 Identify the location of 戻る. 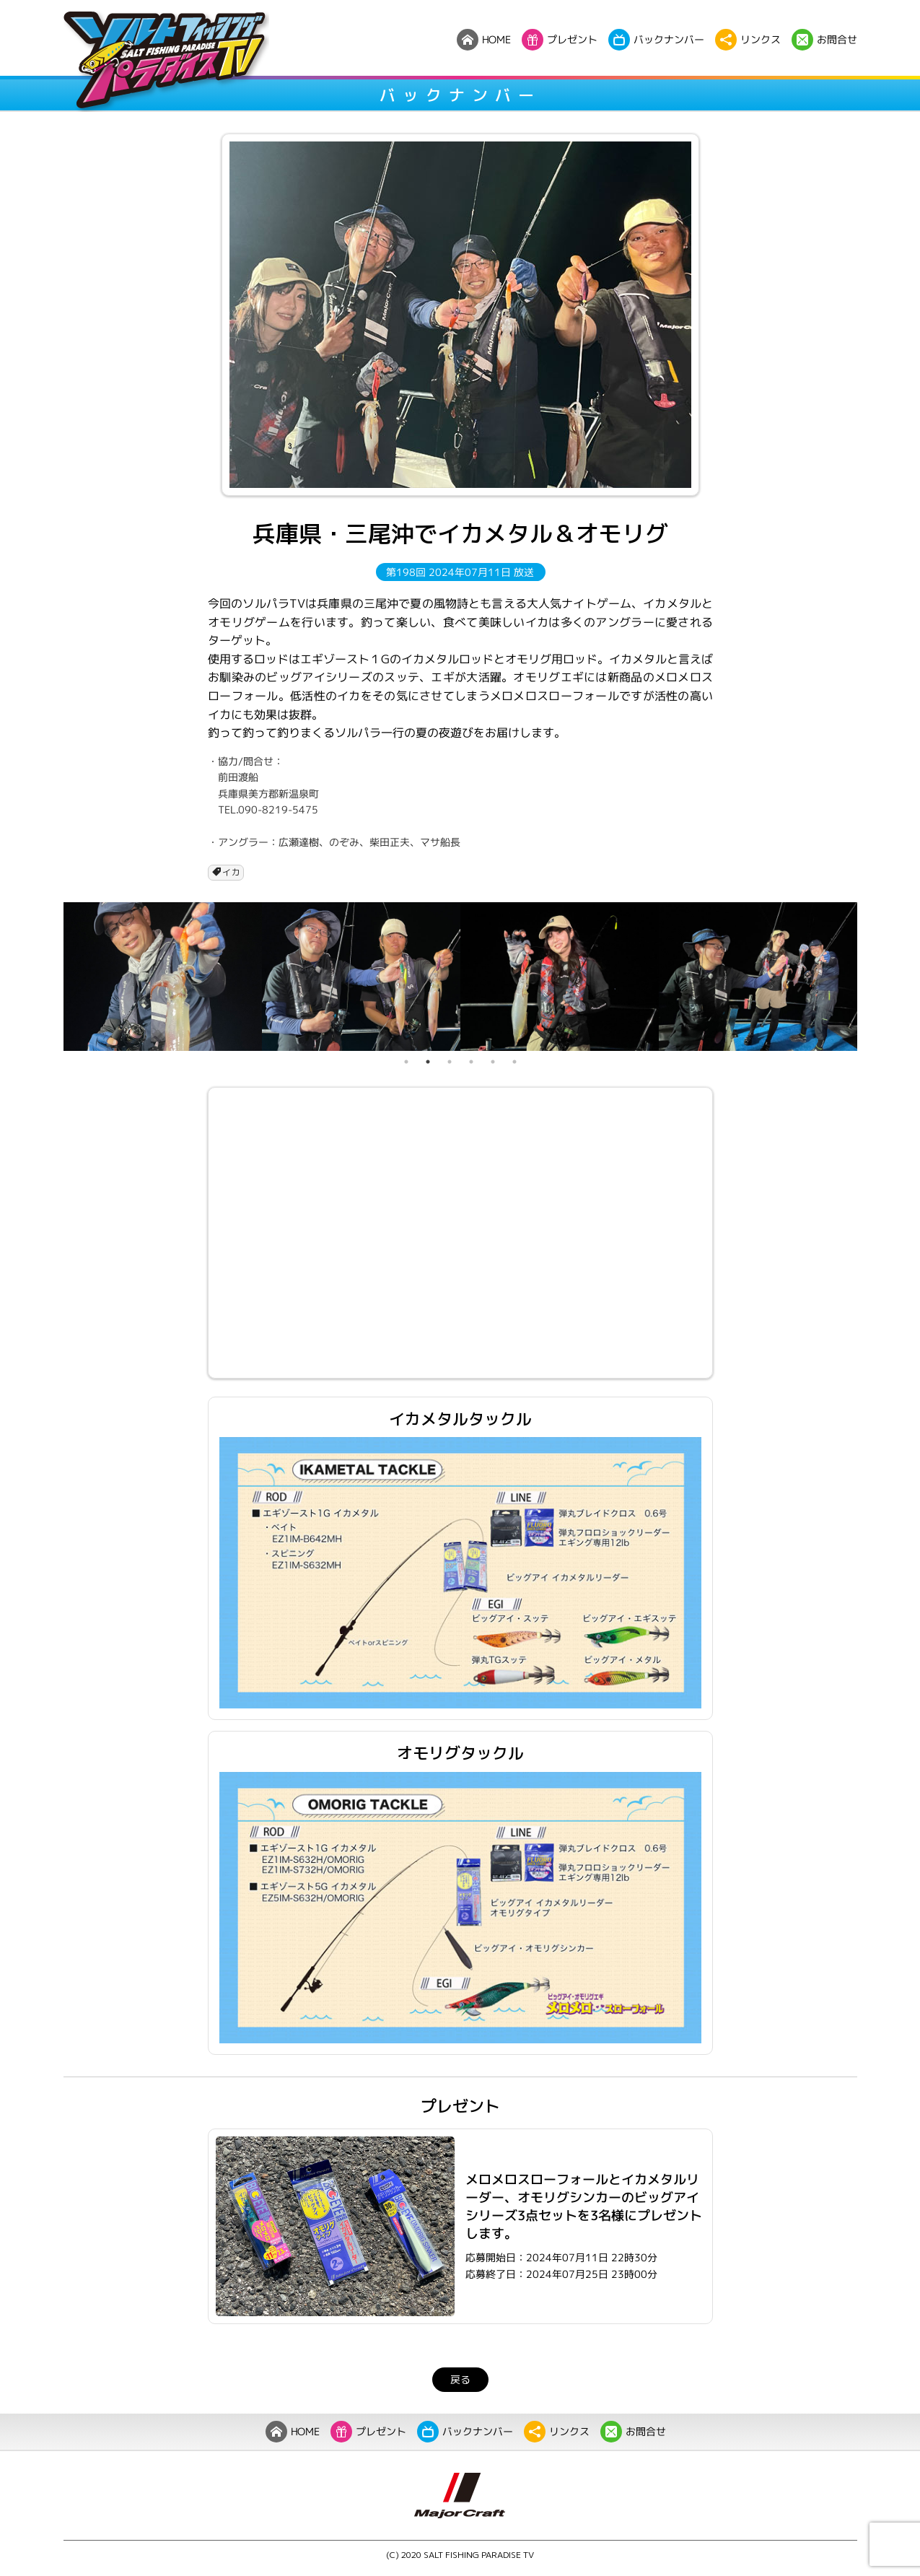
(460, 2379).